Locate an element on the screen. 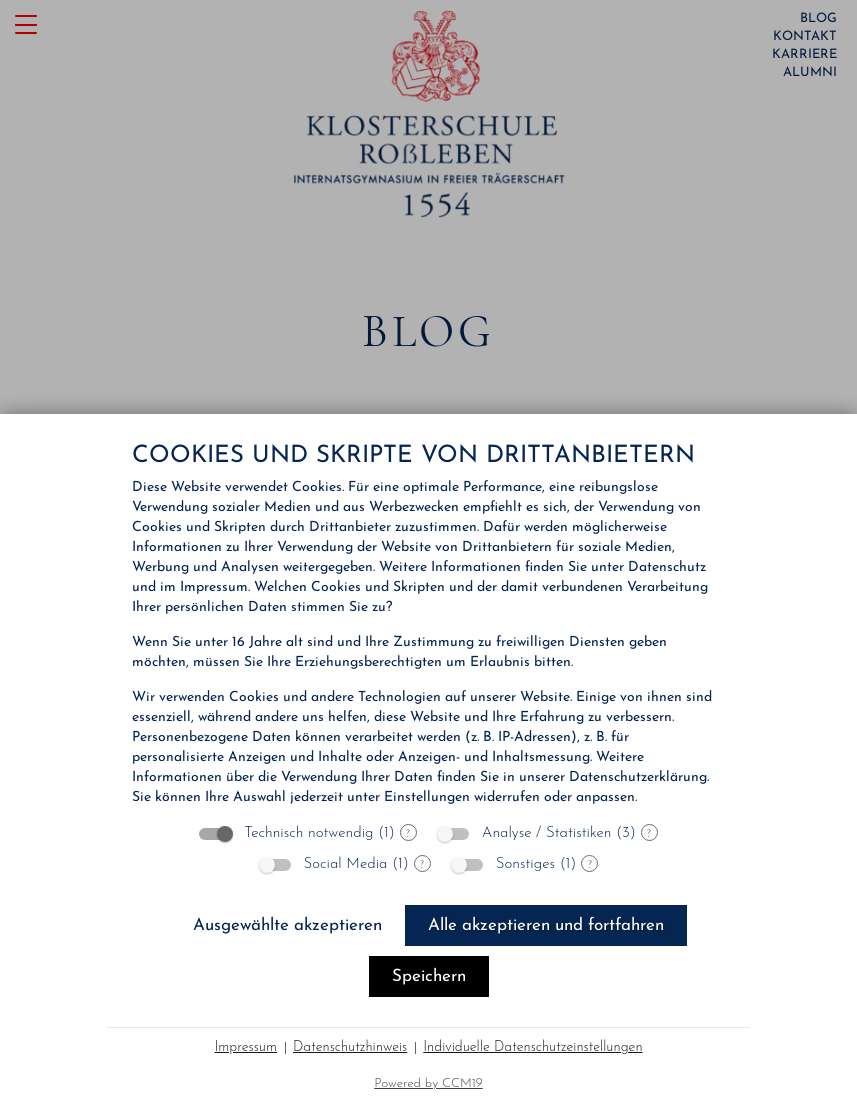 The image size is (857, 1104). [document] is located at coordinates (428, 626).